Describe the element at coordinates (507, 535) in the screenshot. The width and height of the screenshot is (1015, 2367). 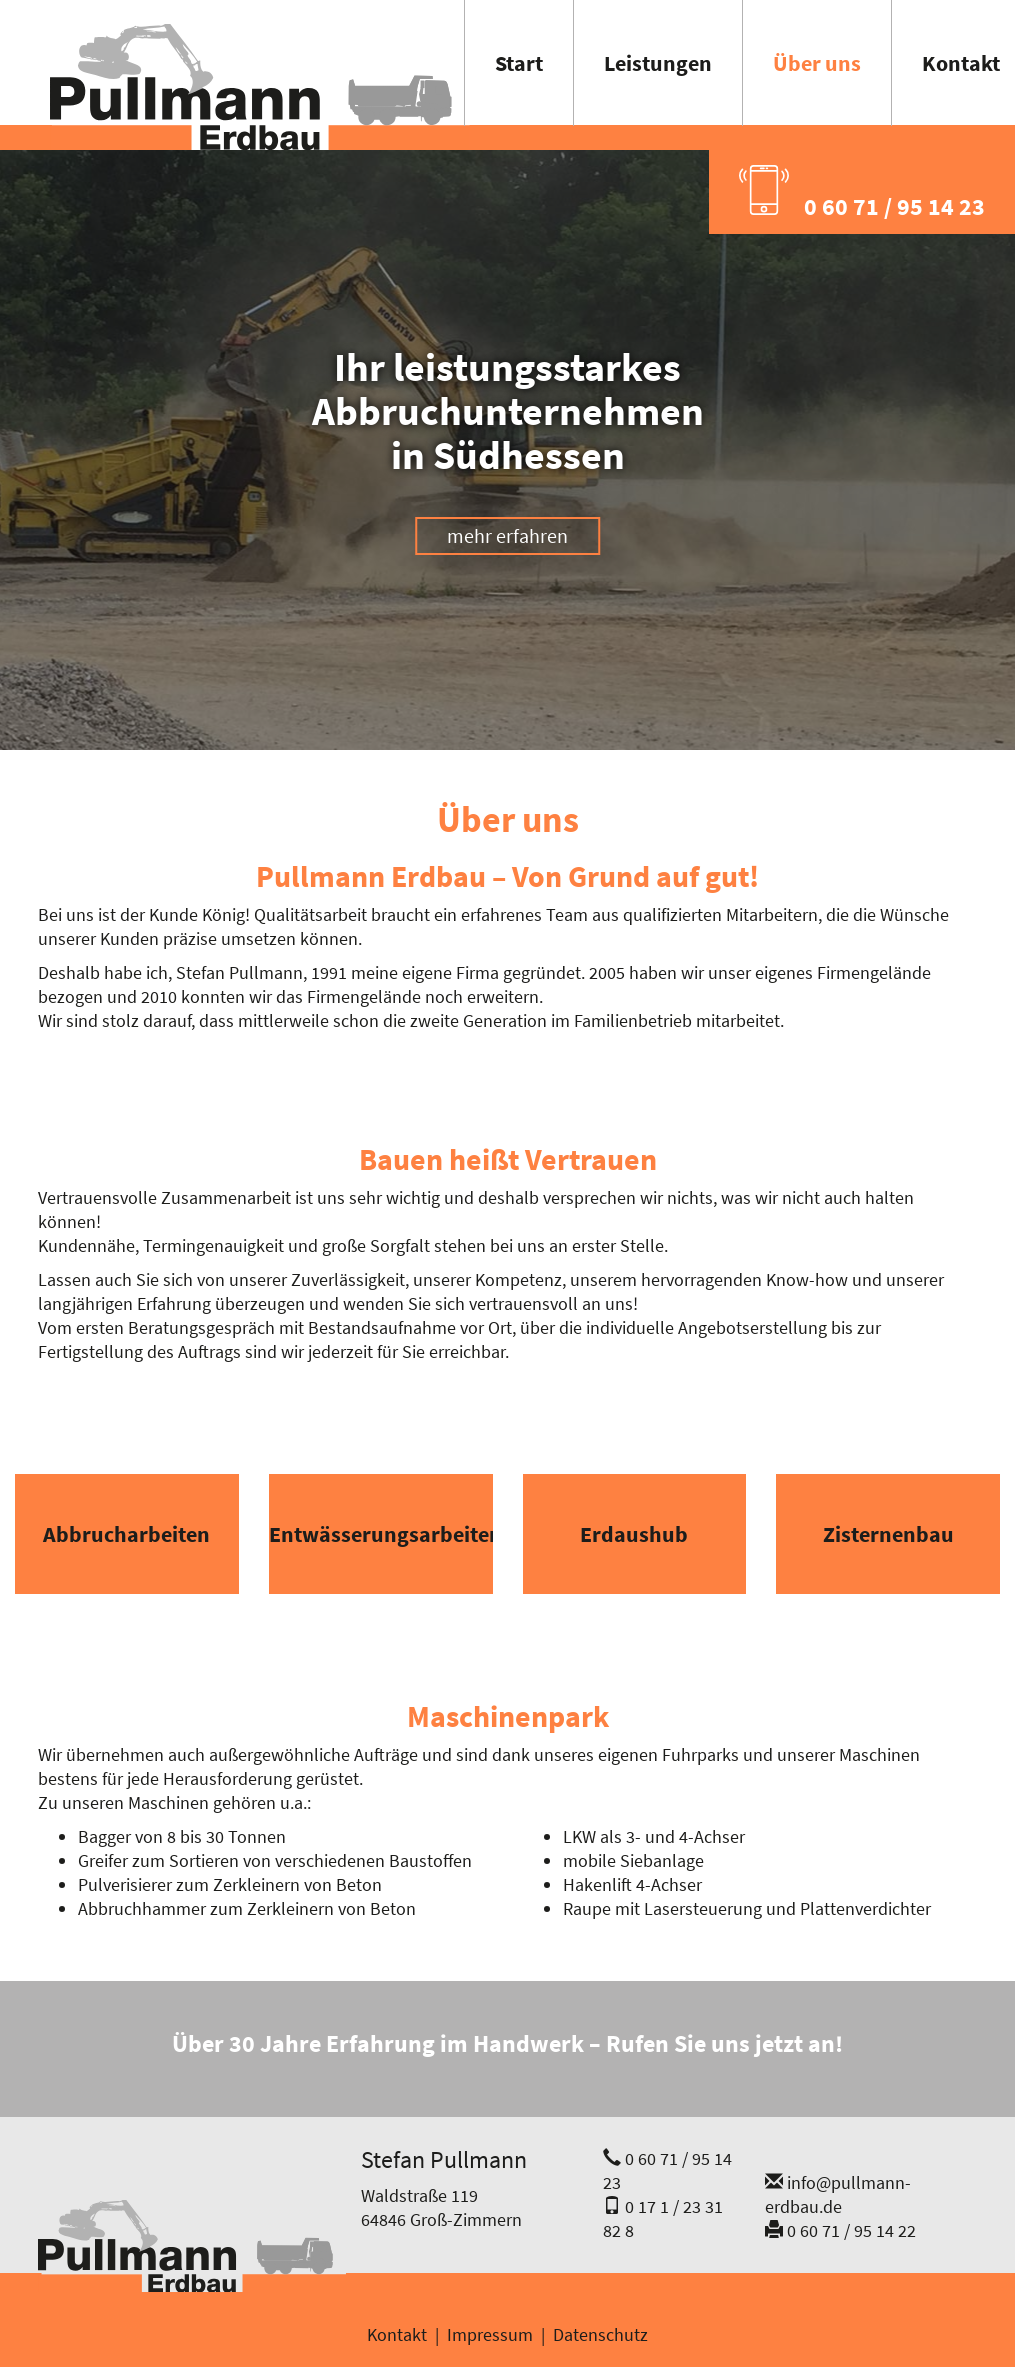
I see `mehr erfahren` at that location.